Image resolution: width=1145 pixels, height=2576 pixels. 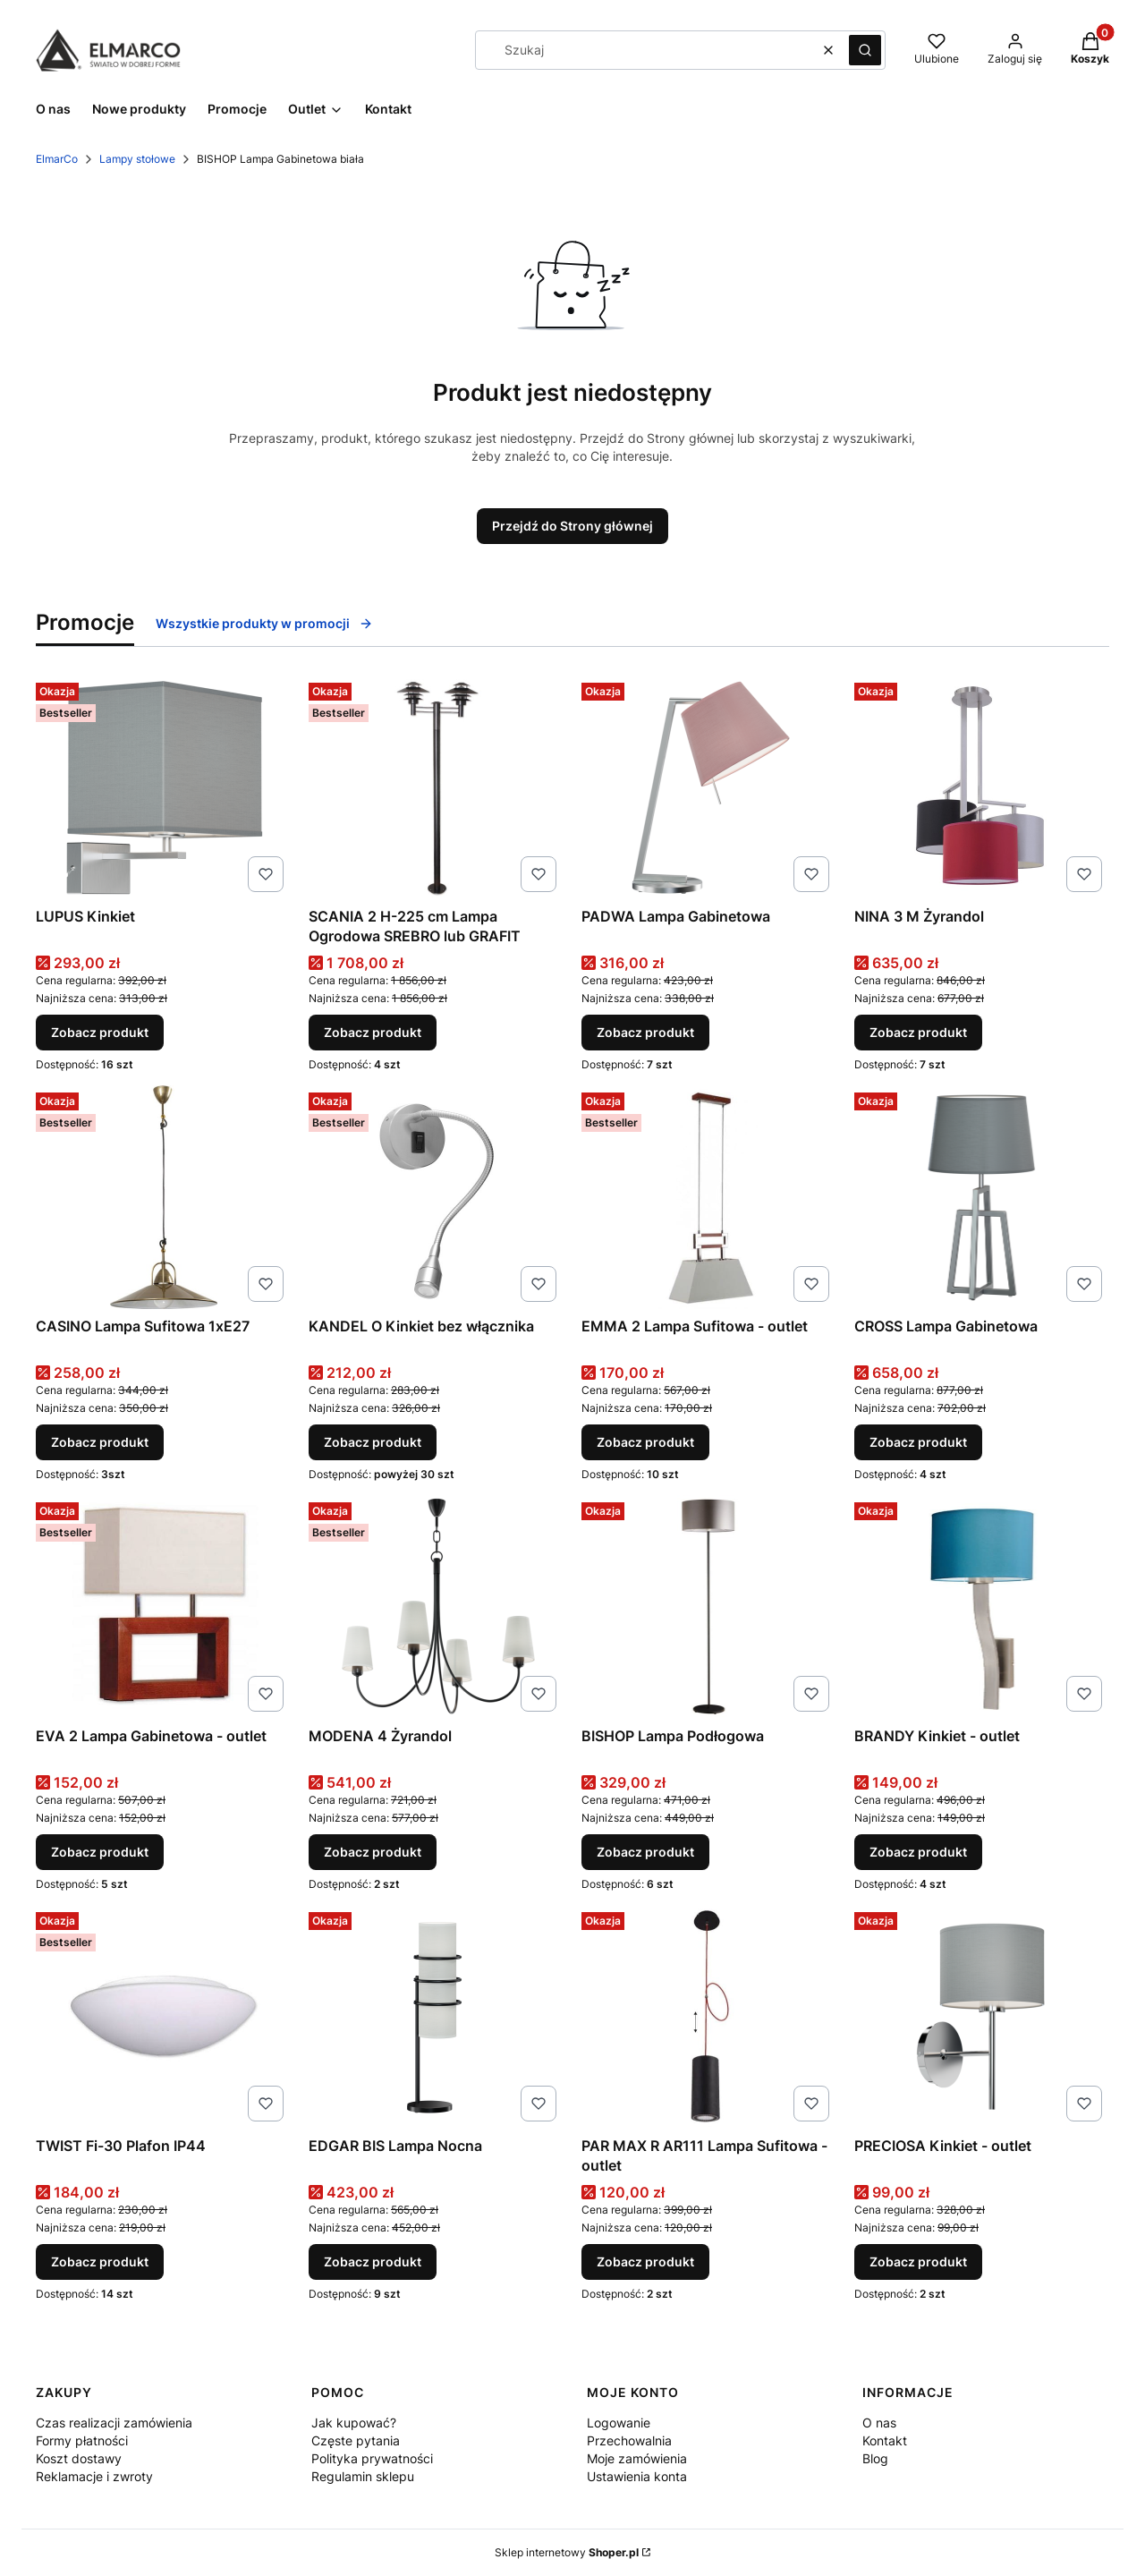 I want to click on Czas realizacji zamówienia, so click(x=114, y=2422).